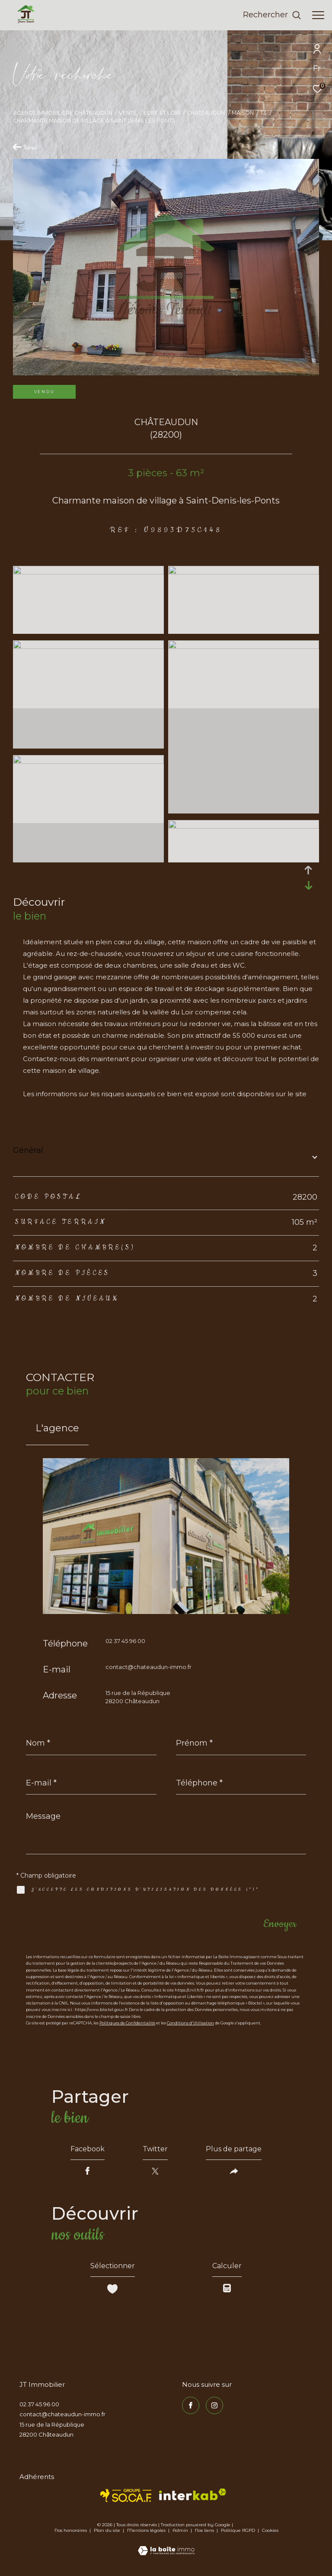 This screenshot has height=2576, width=332. What do you see at coordinates (128, 113) in the screenshot?
I see `Vente` at bounding box center [128, 113].